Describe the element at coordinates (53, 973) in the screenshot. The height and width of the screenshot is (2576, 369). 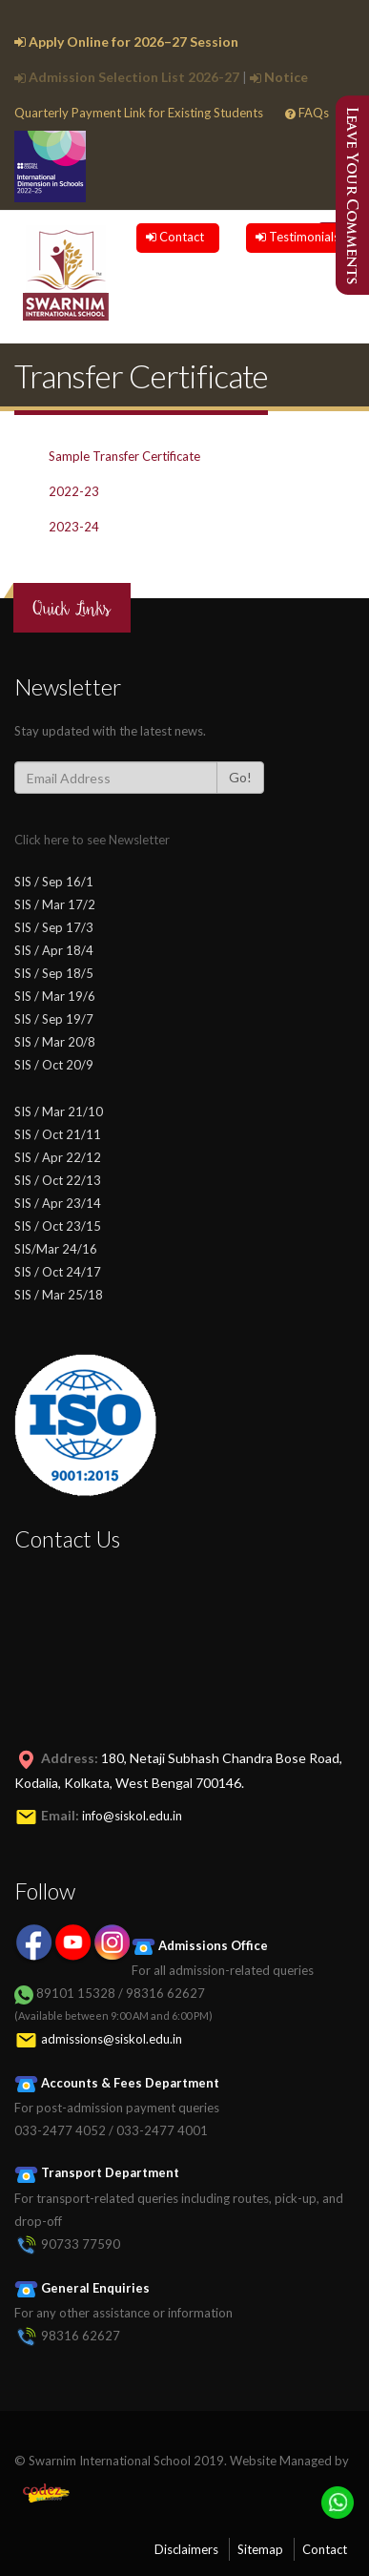
I see `SIS / Sep 18/5` at that location.